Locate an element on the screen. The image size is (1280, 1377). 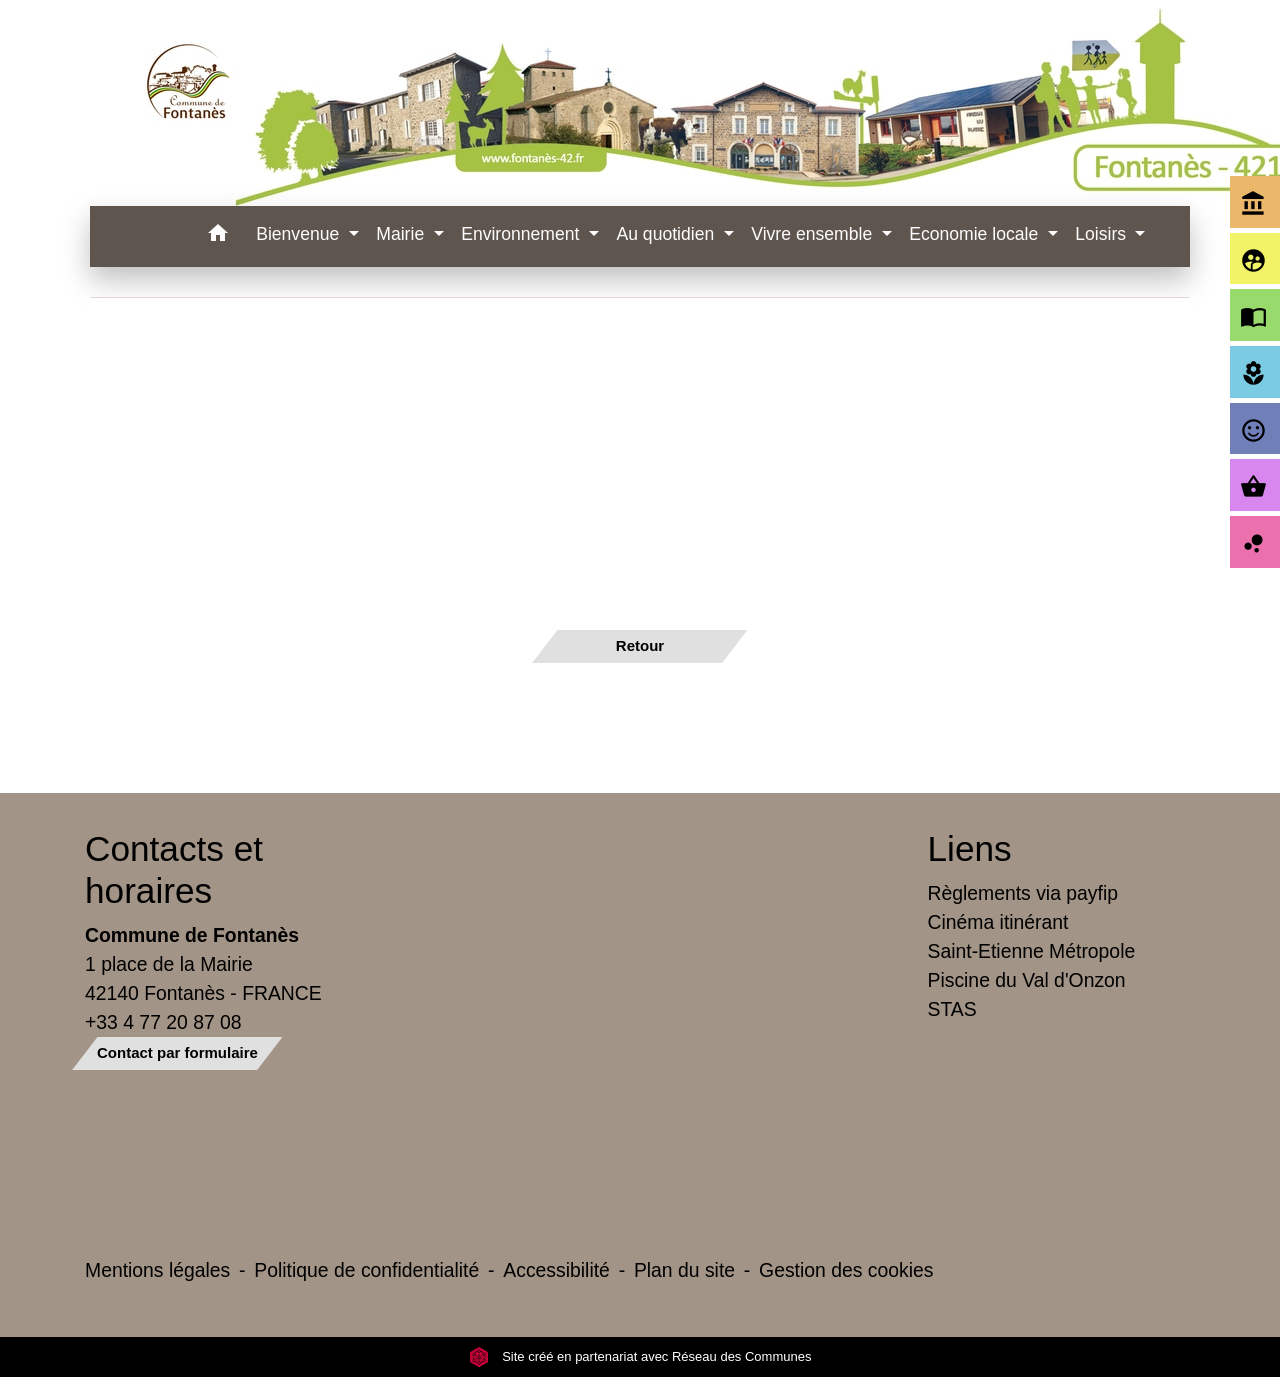
Règlements via payfip is located at coordinates (1023, 893).